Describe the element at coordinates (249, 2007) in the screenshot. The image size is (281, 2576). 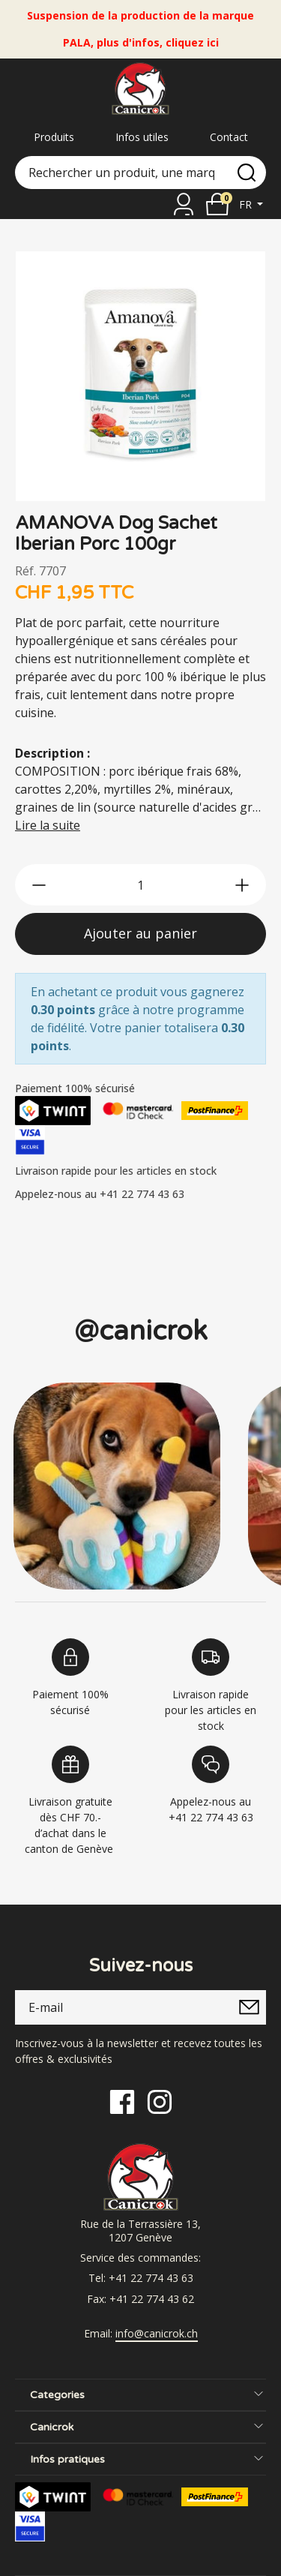
I see `[submitNewsletter]` at that location.